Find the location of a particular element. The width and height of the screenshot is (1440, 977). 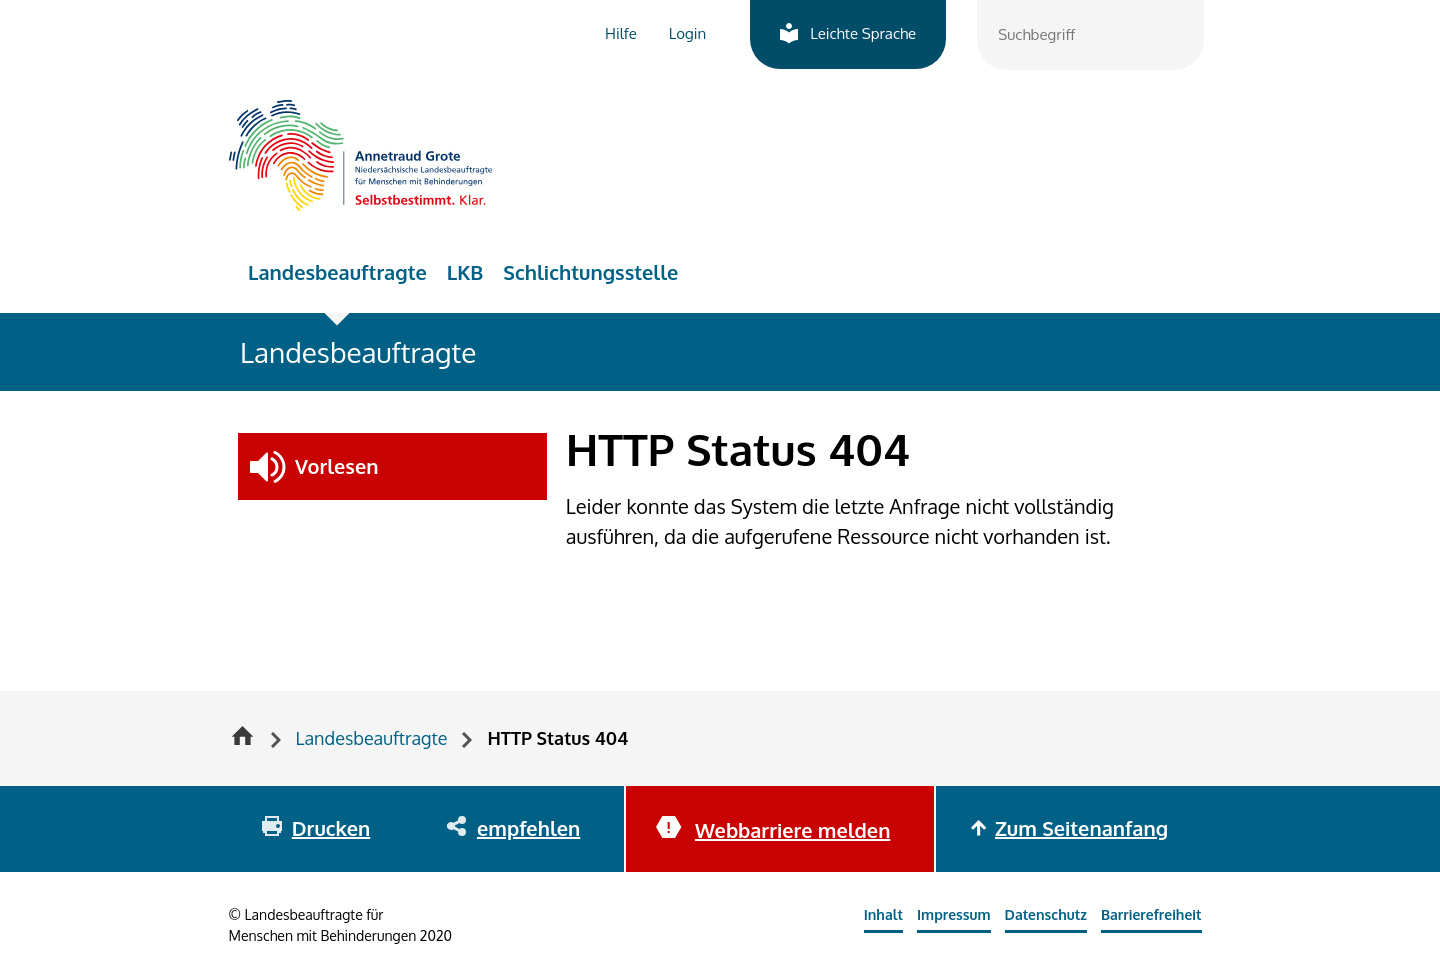

Schlichtungsstelle is located at coordinates (590, 272).